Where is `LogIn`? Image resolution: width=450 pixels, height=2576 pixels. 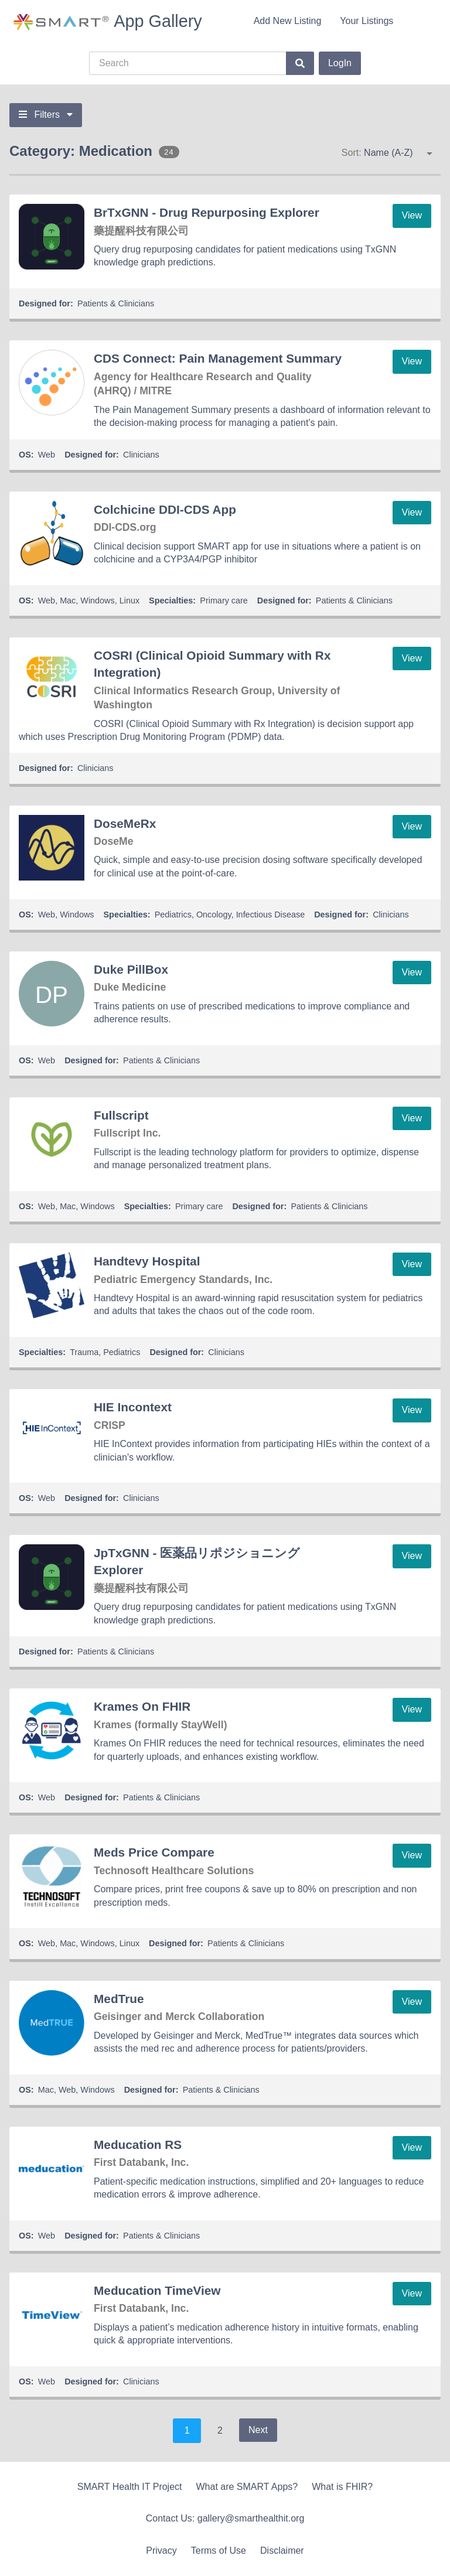
LogIn is located at coordinates (340, 63).